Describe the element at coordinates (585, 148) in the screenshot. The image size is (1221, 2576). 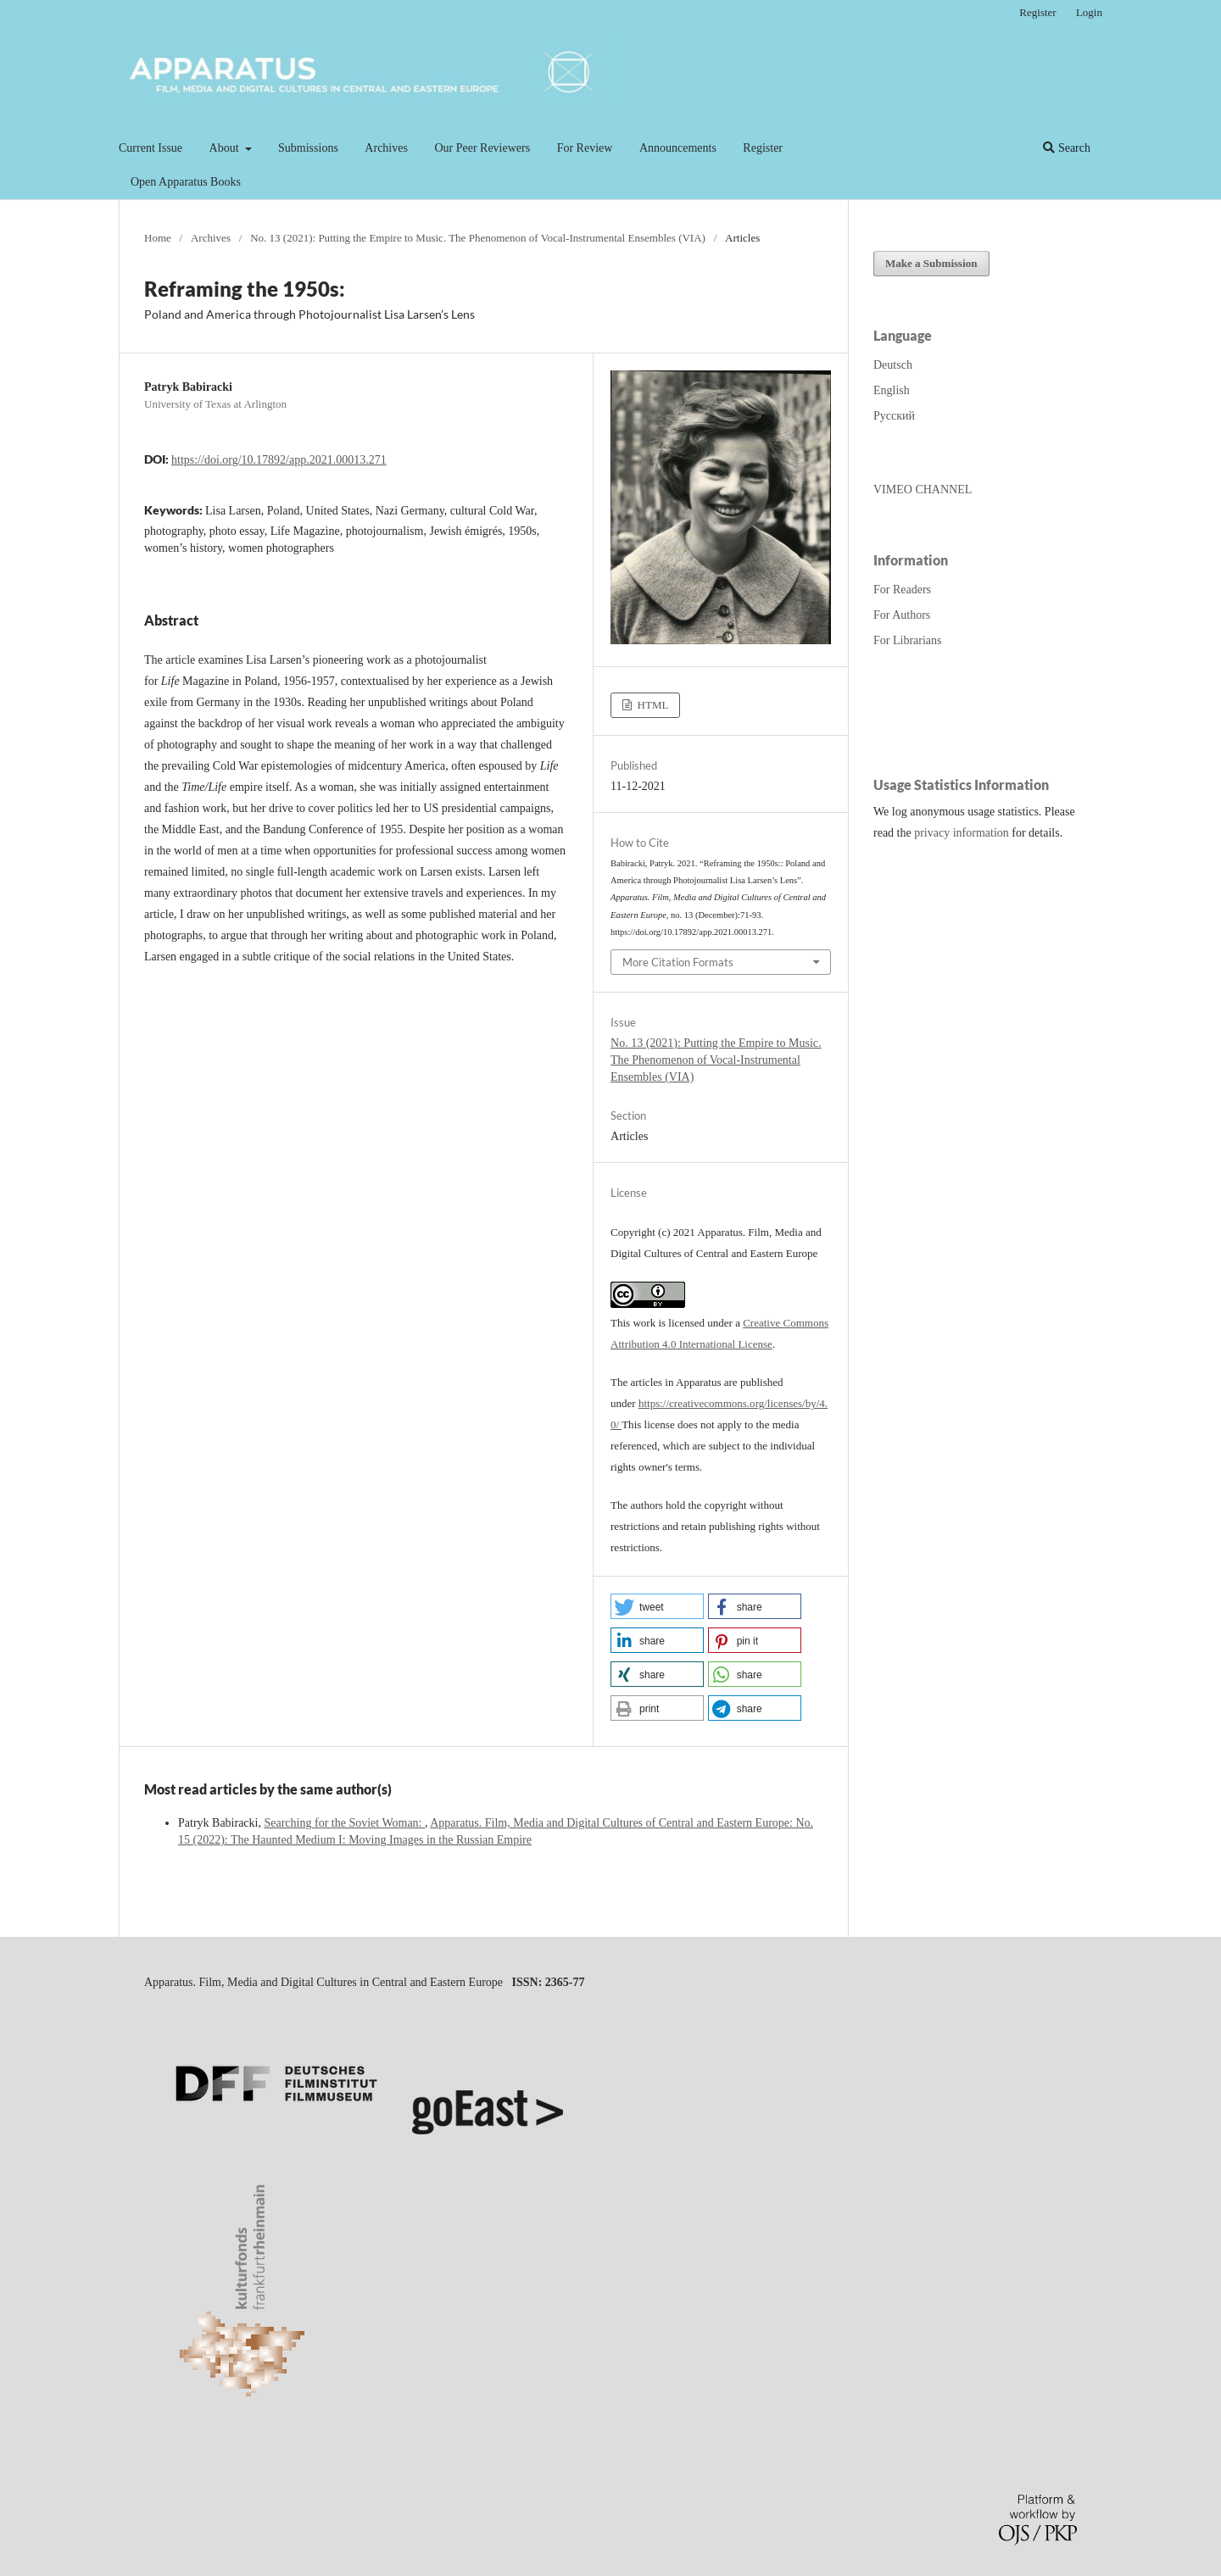
I see `For Review` at that location.